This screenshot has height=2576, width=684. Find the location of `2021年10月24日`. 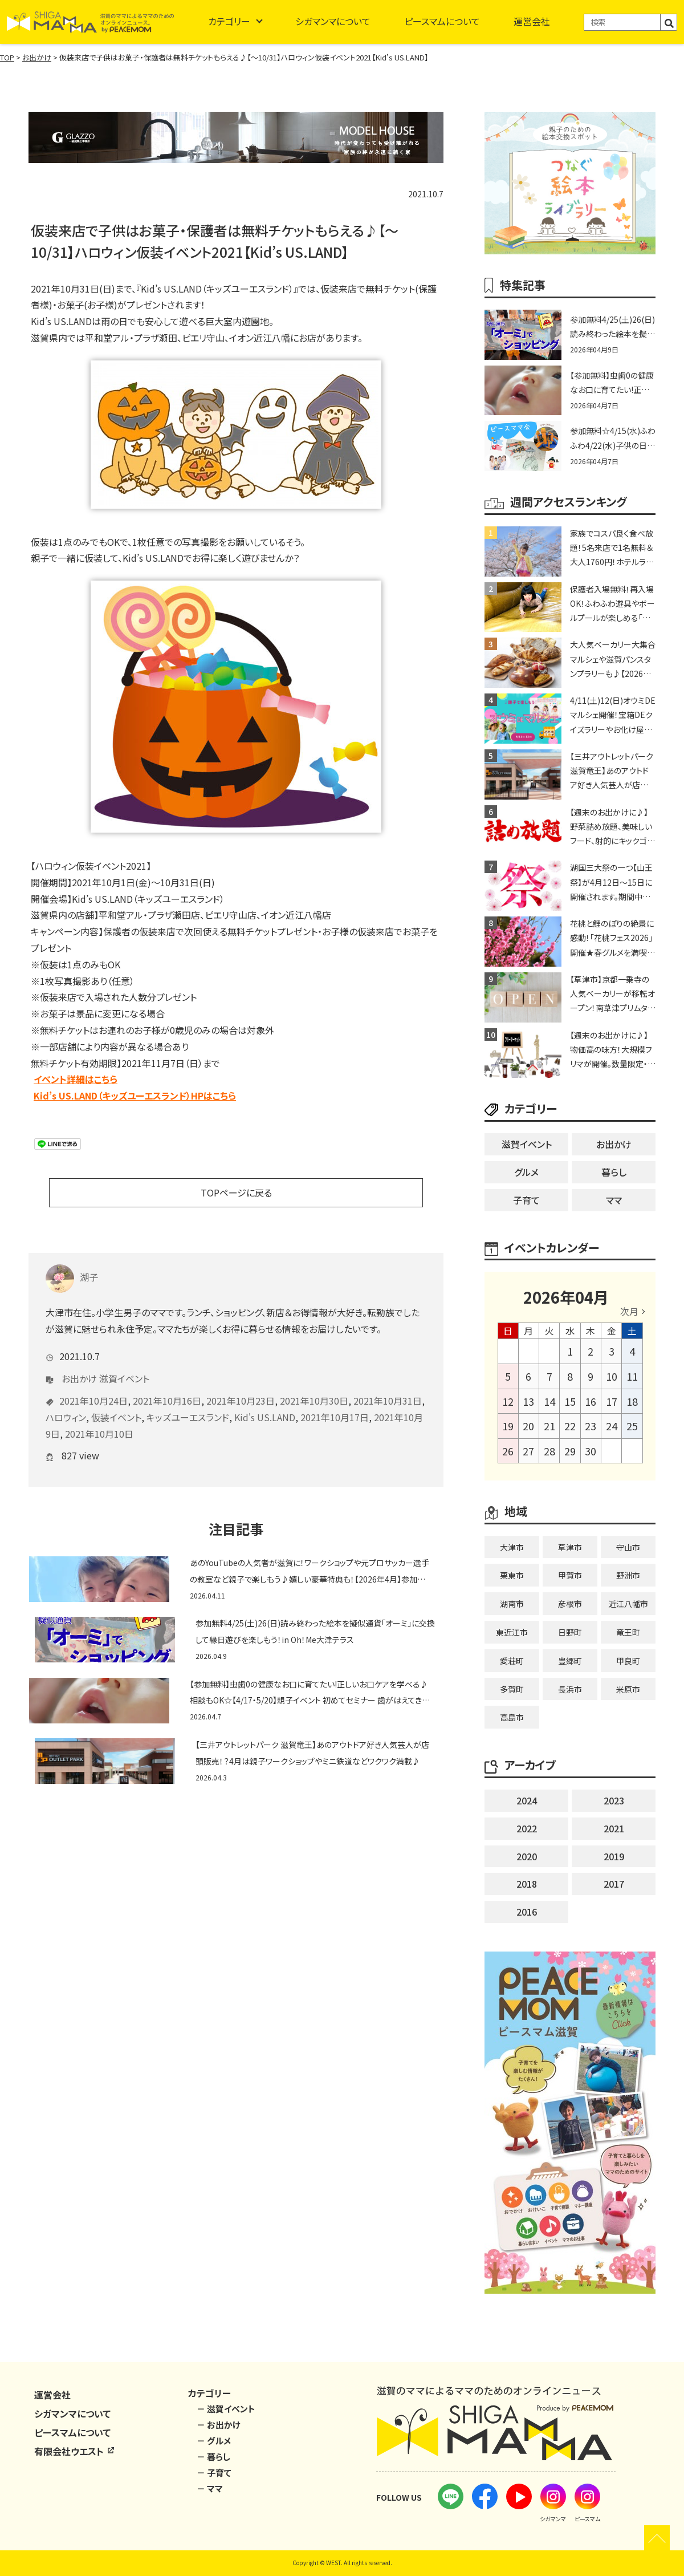

2021年10月24日 is located at coordinates (93, 1383).